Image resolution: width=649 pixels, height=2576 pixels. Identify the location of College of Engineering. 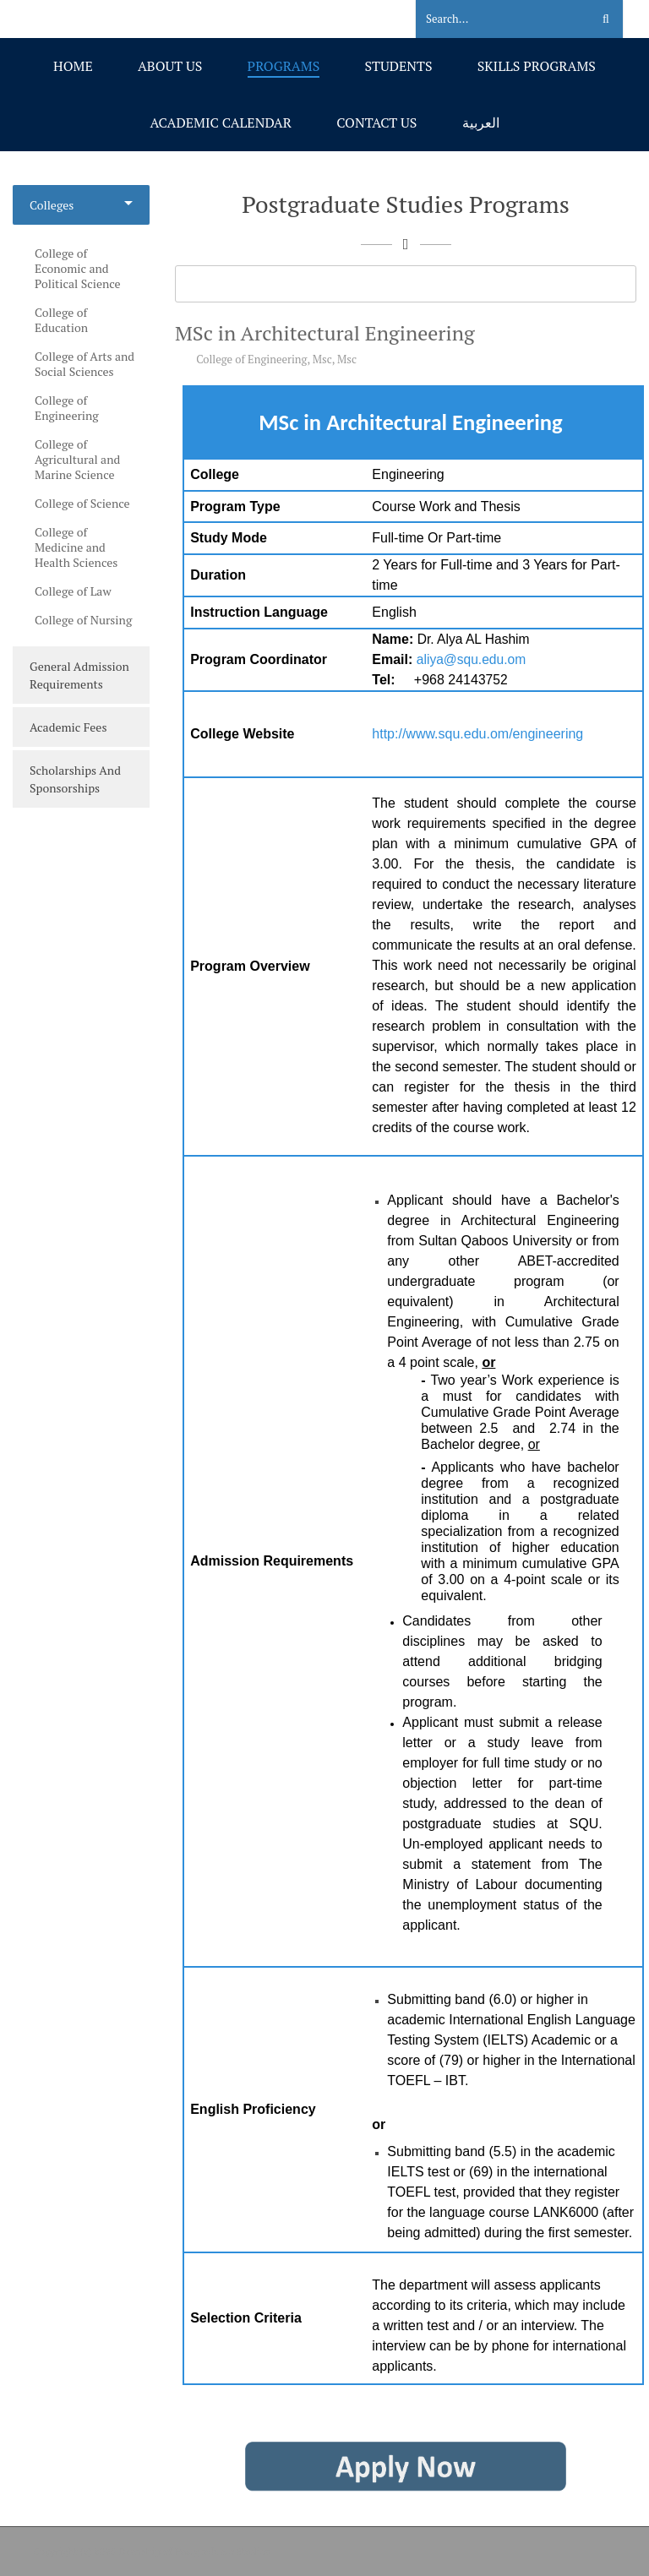
(251, 359).